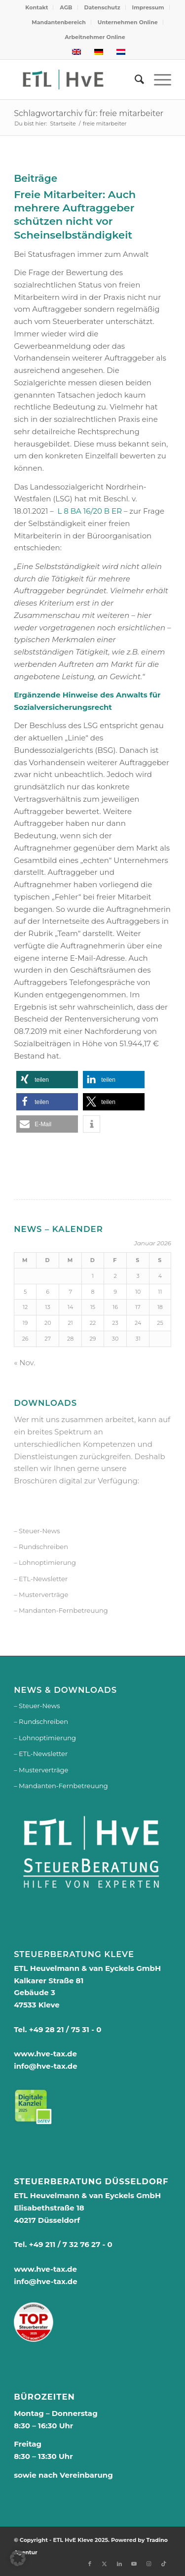 This screenshot has height=2576, width=185. Describe the element at coordinates (45, 2053) in the screenshot. I see `www.hve-tax.de` at that location.